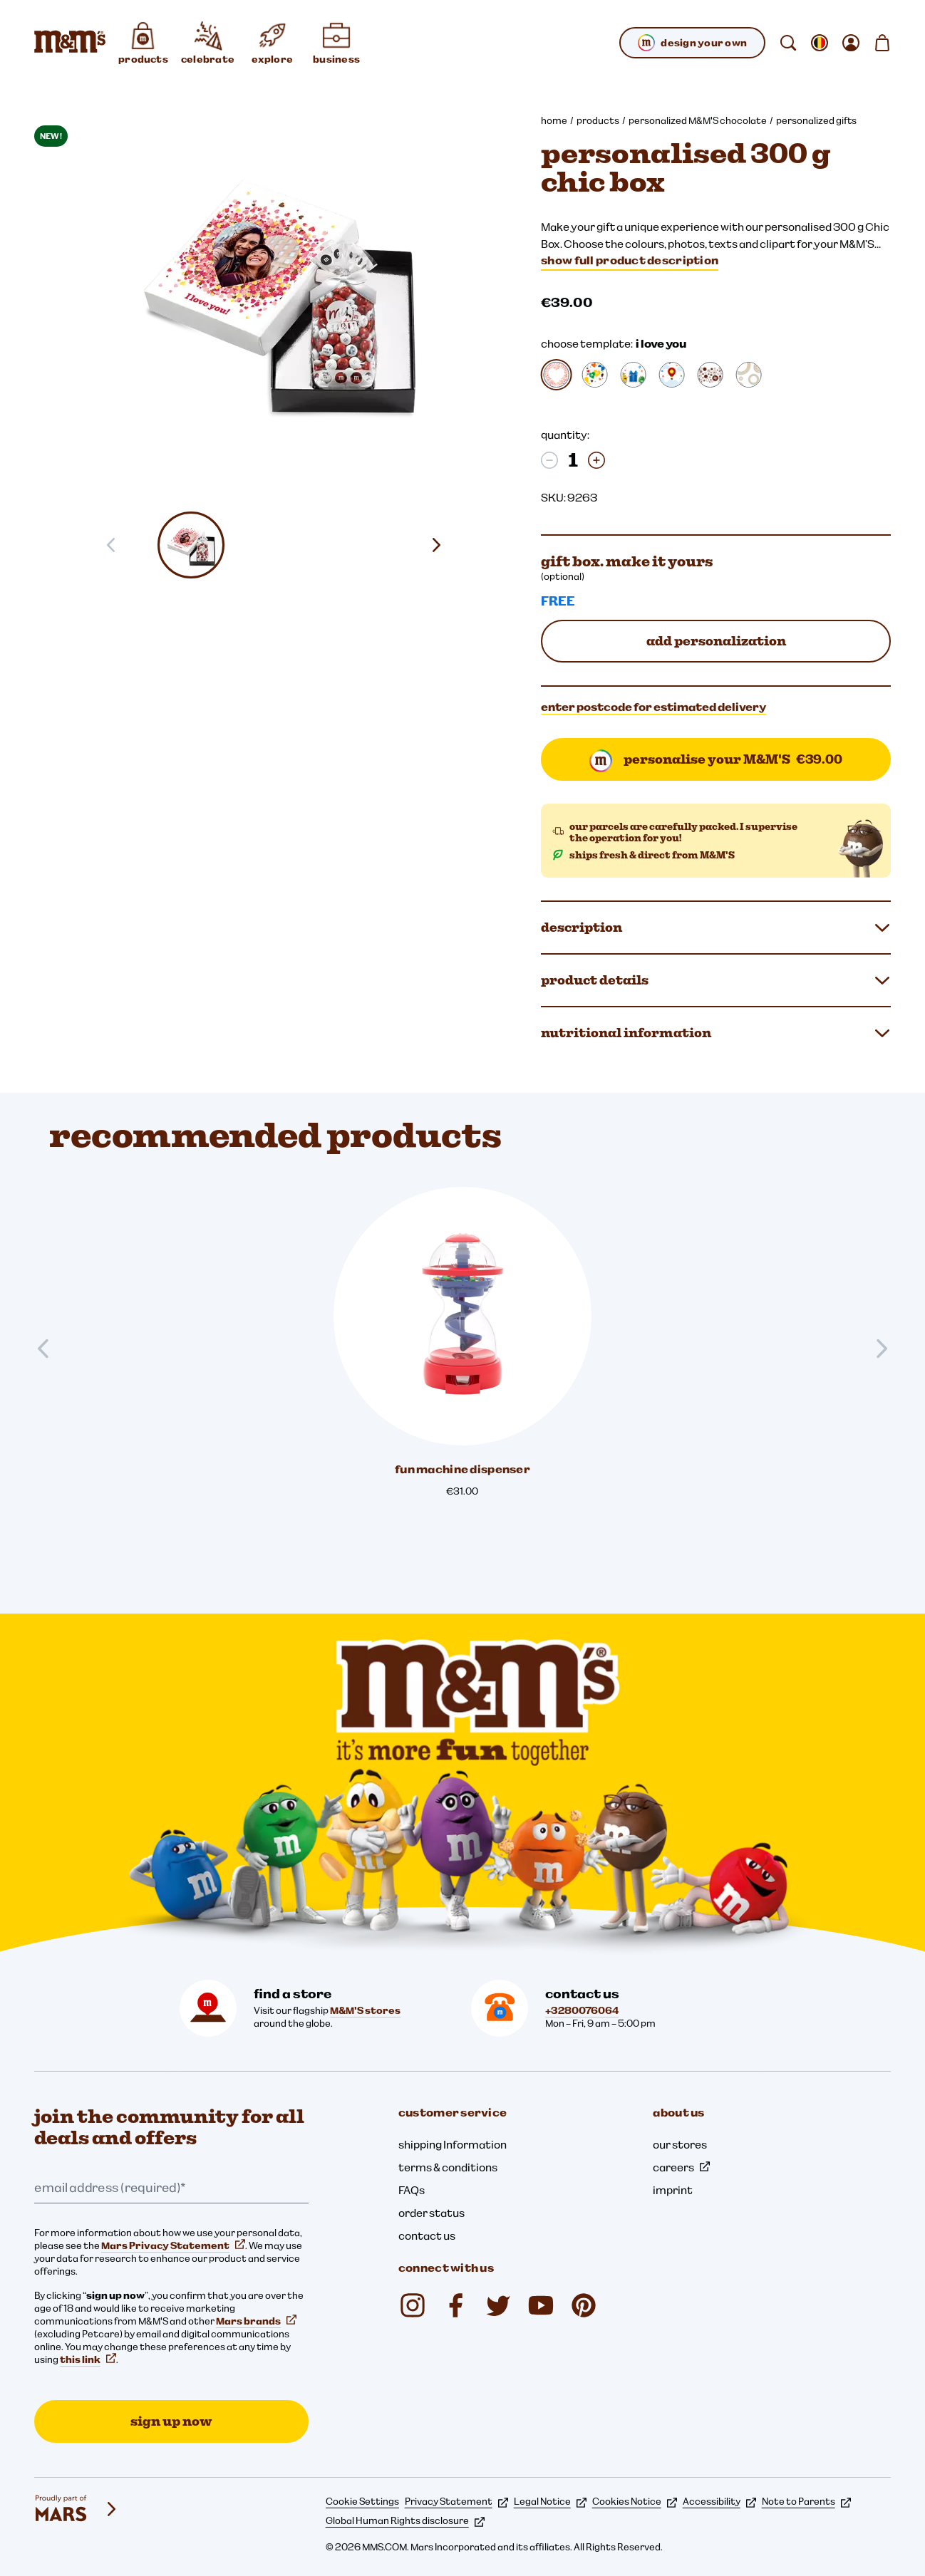 The height and width of the screenshot is (2576, 925). What do you see at coordinates (584, 2305) in the screenshot?
I see `[mmschocolate (opens in a new tab)]` at bounding box center [584, 2305].